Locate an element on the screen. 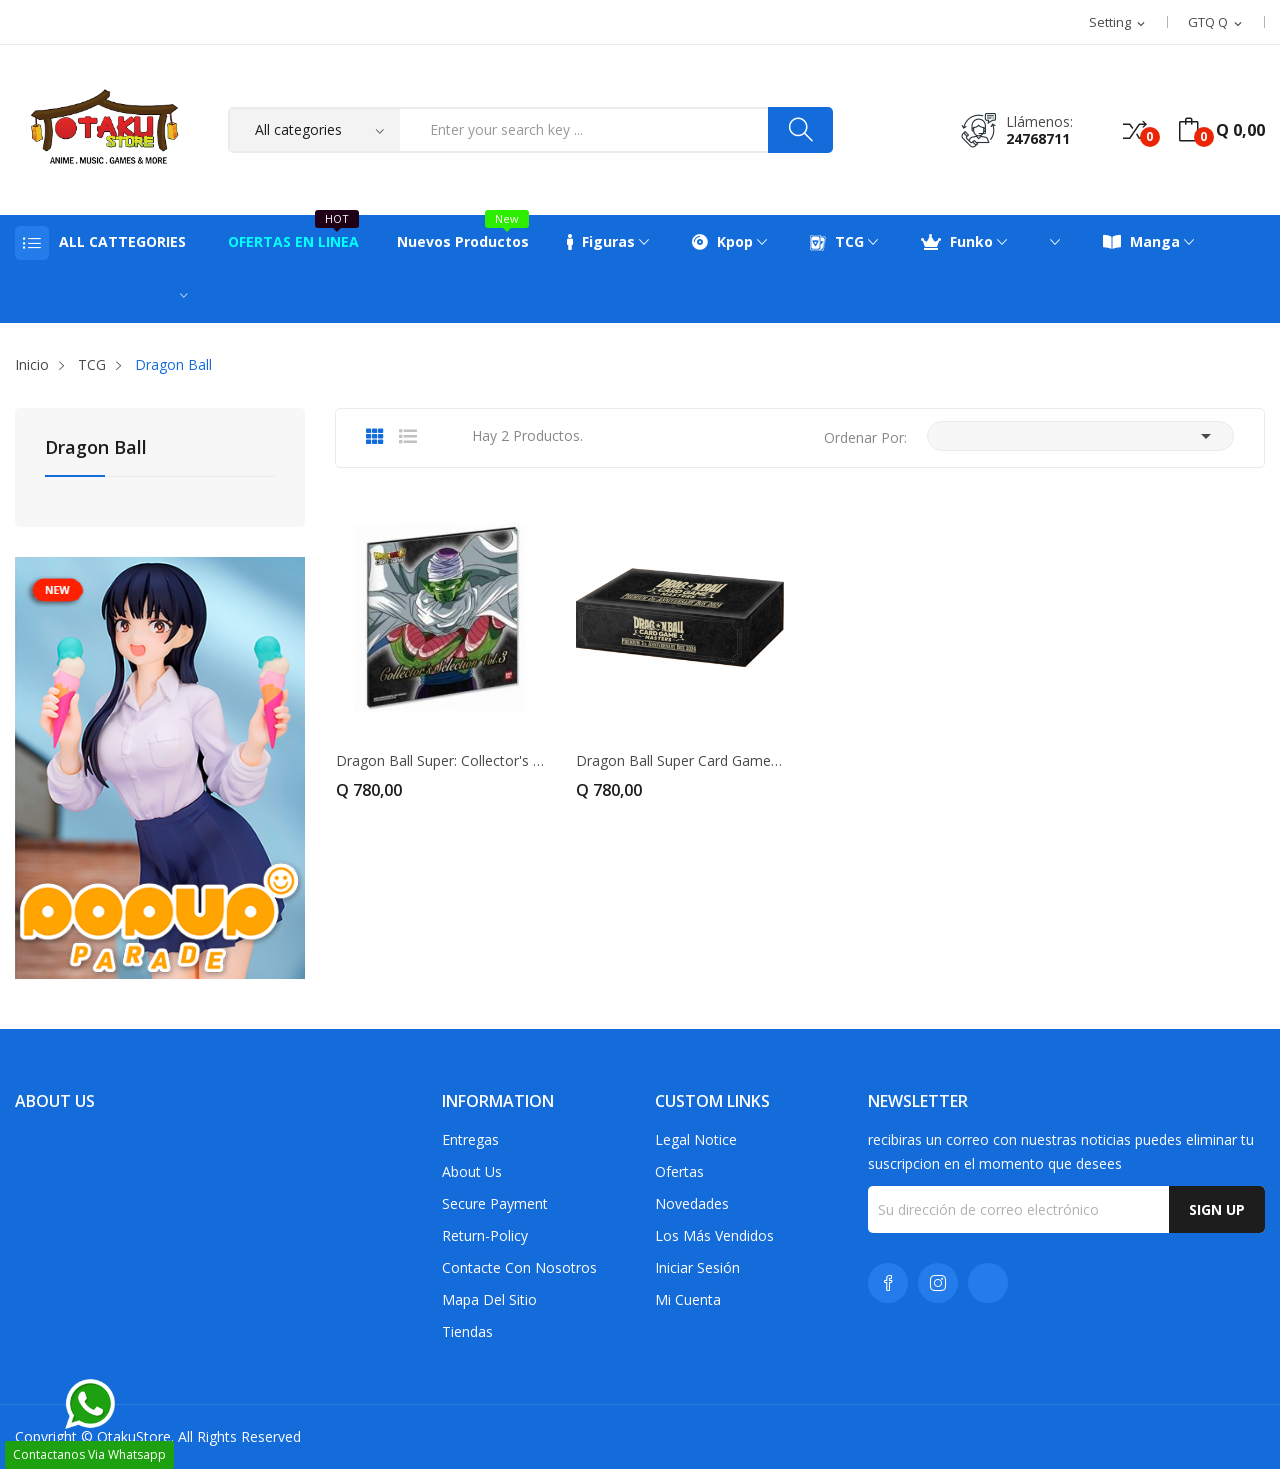 The height and width of the screenshot is (1469, 1280). Facebook is located at coordinates (888, 1283).